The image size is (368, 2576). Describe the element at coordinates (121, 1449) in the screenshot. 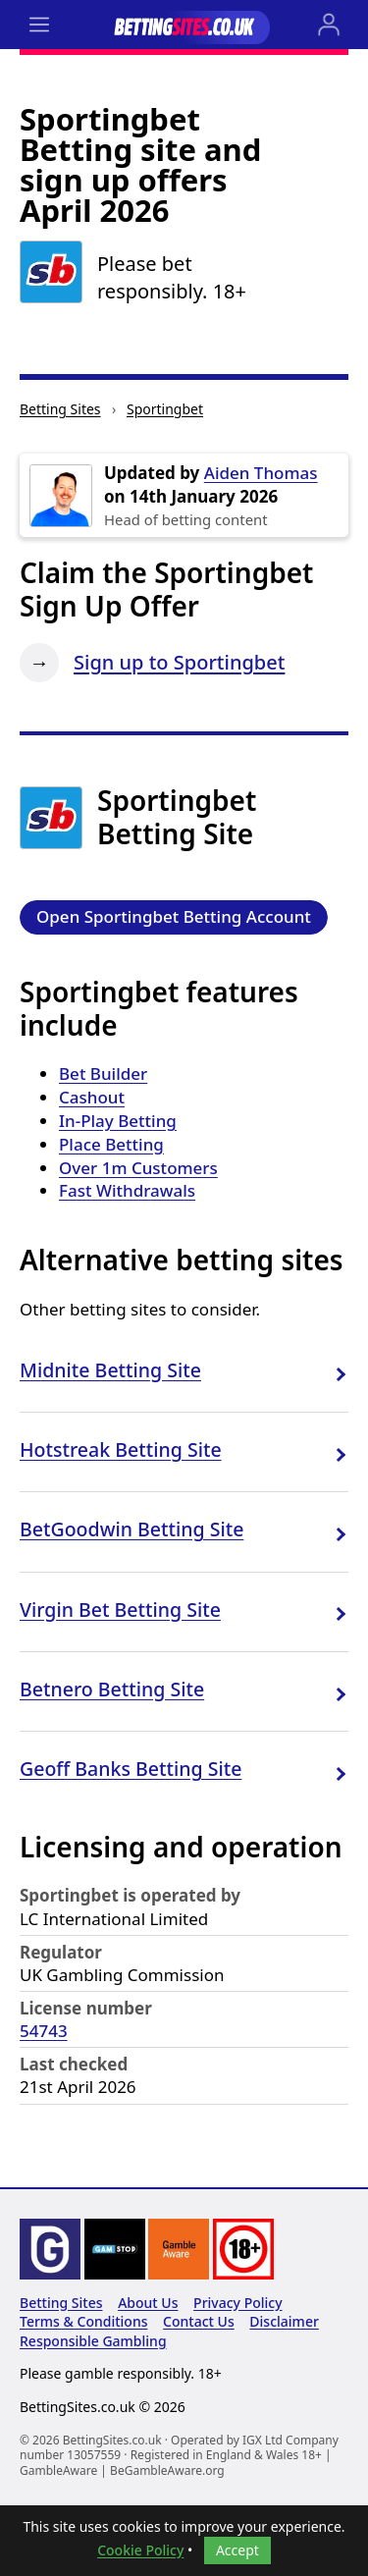

I see `Hotstreak Betting Site` at that location.